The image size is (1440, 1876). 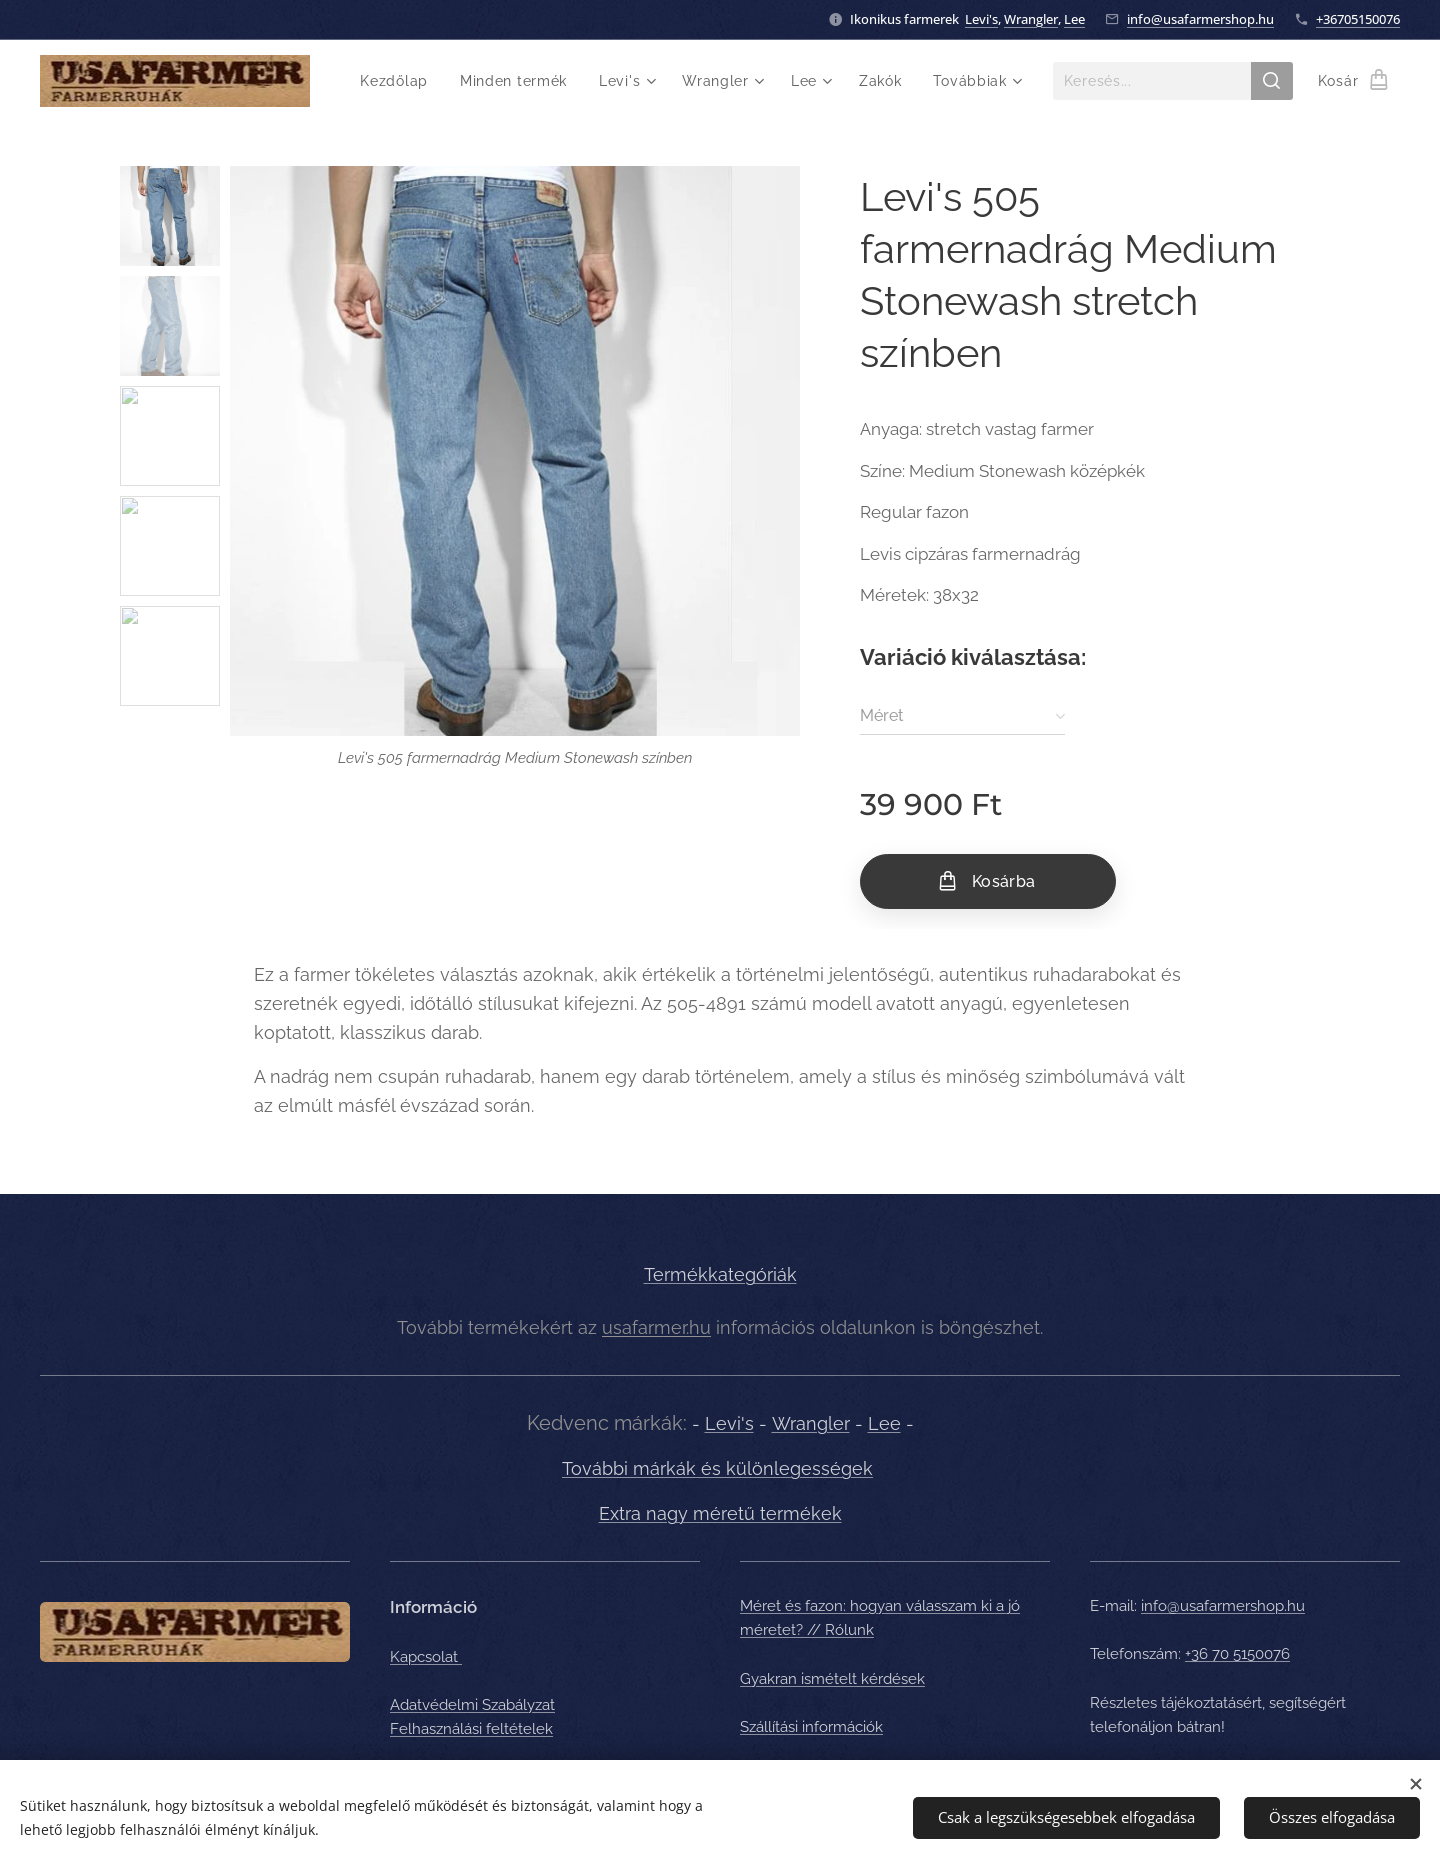 What do you see at coordinates (1074, 19) in the screenshot?
I see `Lee` at bounding box center [1074, 19].